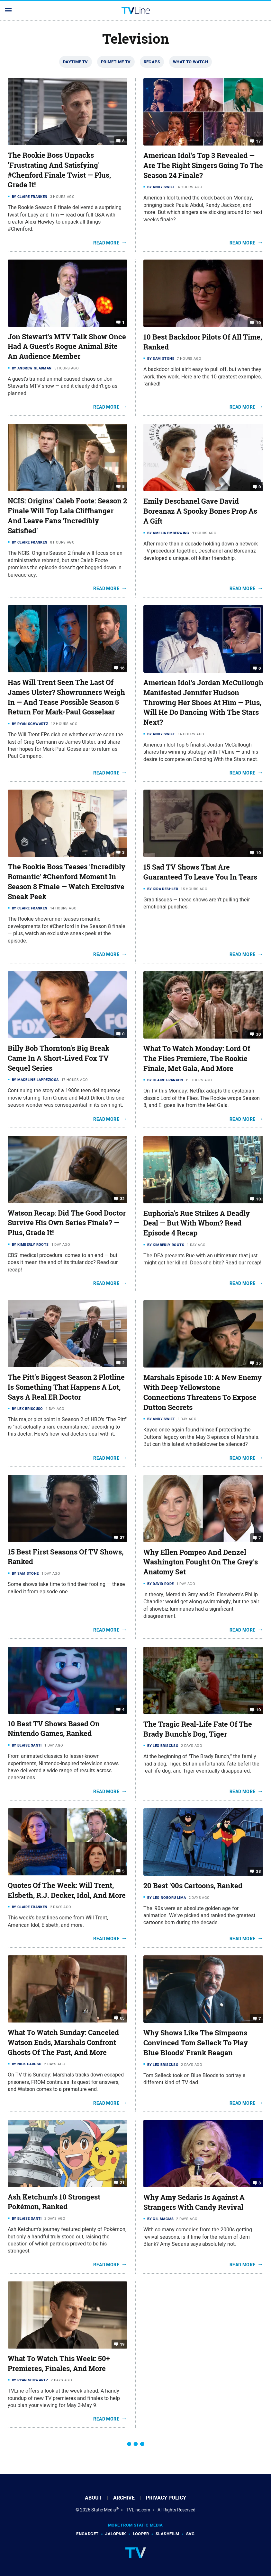 Image resolution: width=271 pixels, height=2576 pixels. What do you see at coordinates (258, 323) in the screenshot?
I see `10` at bounding box center [258, 323].